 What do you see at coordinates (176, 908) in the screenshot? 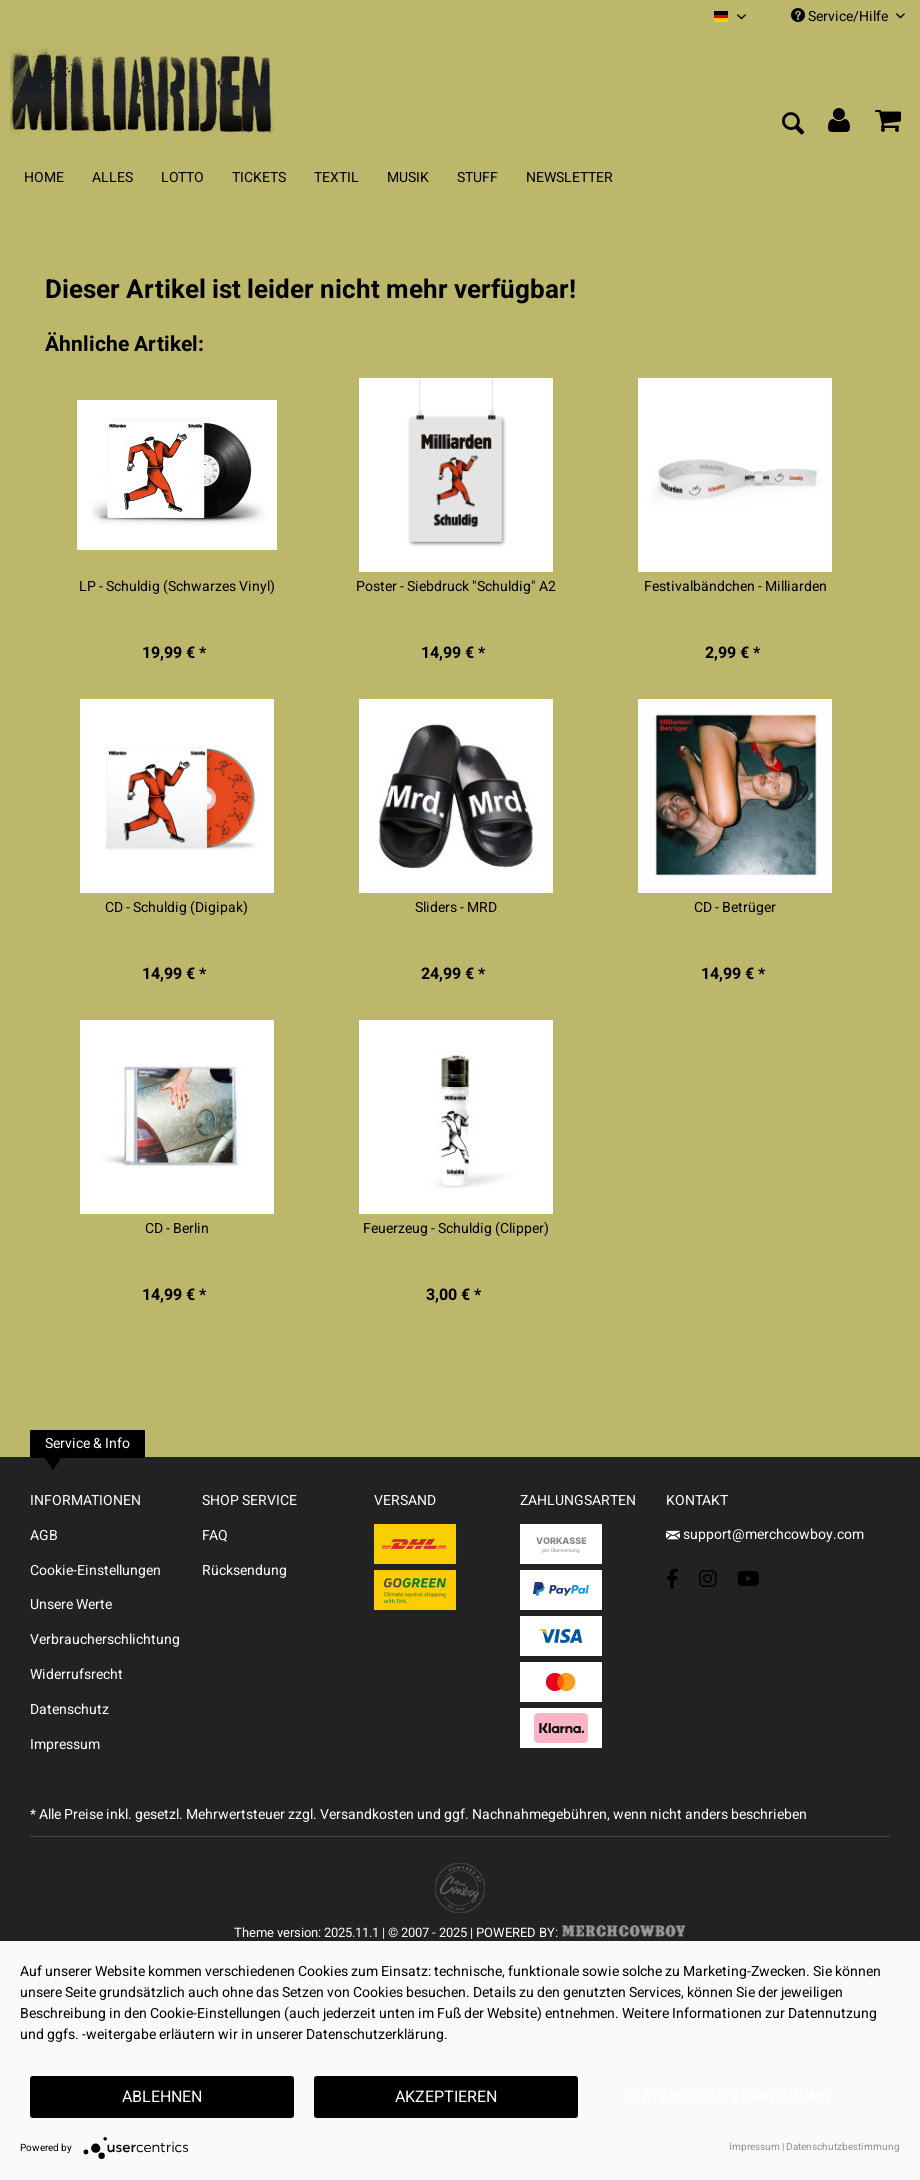
I see `CD - Schuldig (Digipak)` at bounding box center [176, 908].